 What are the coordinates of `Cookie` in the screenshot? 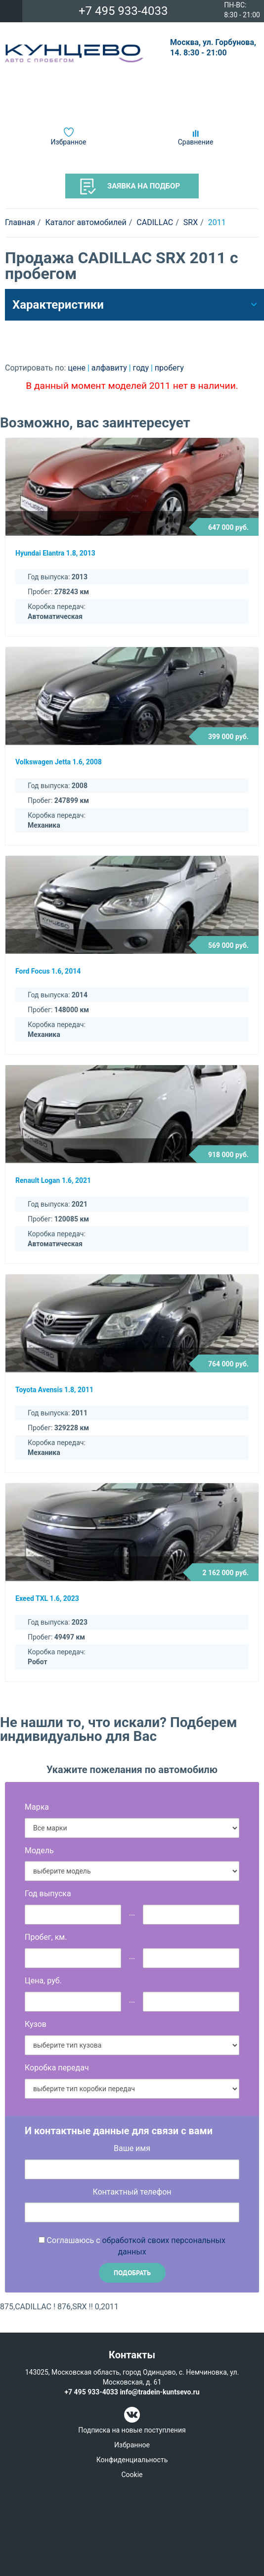 It's located at (131, 2475).